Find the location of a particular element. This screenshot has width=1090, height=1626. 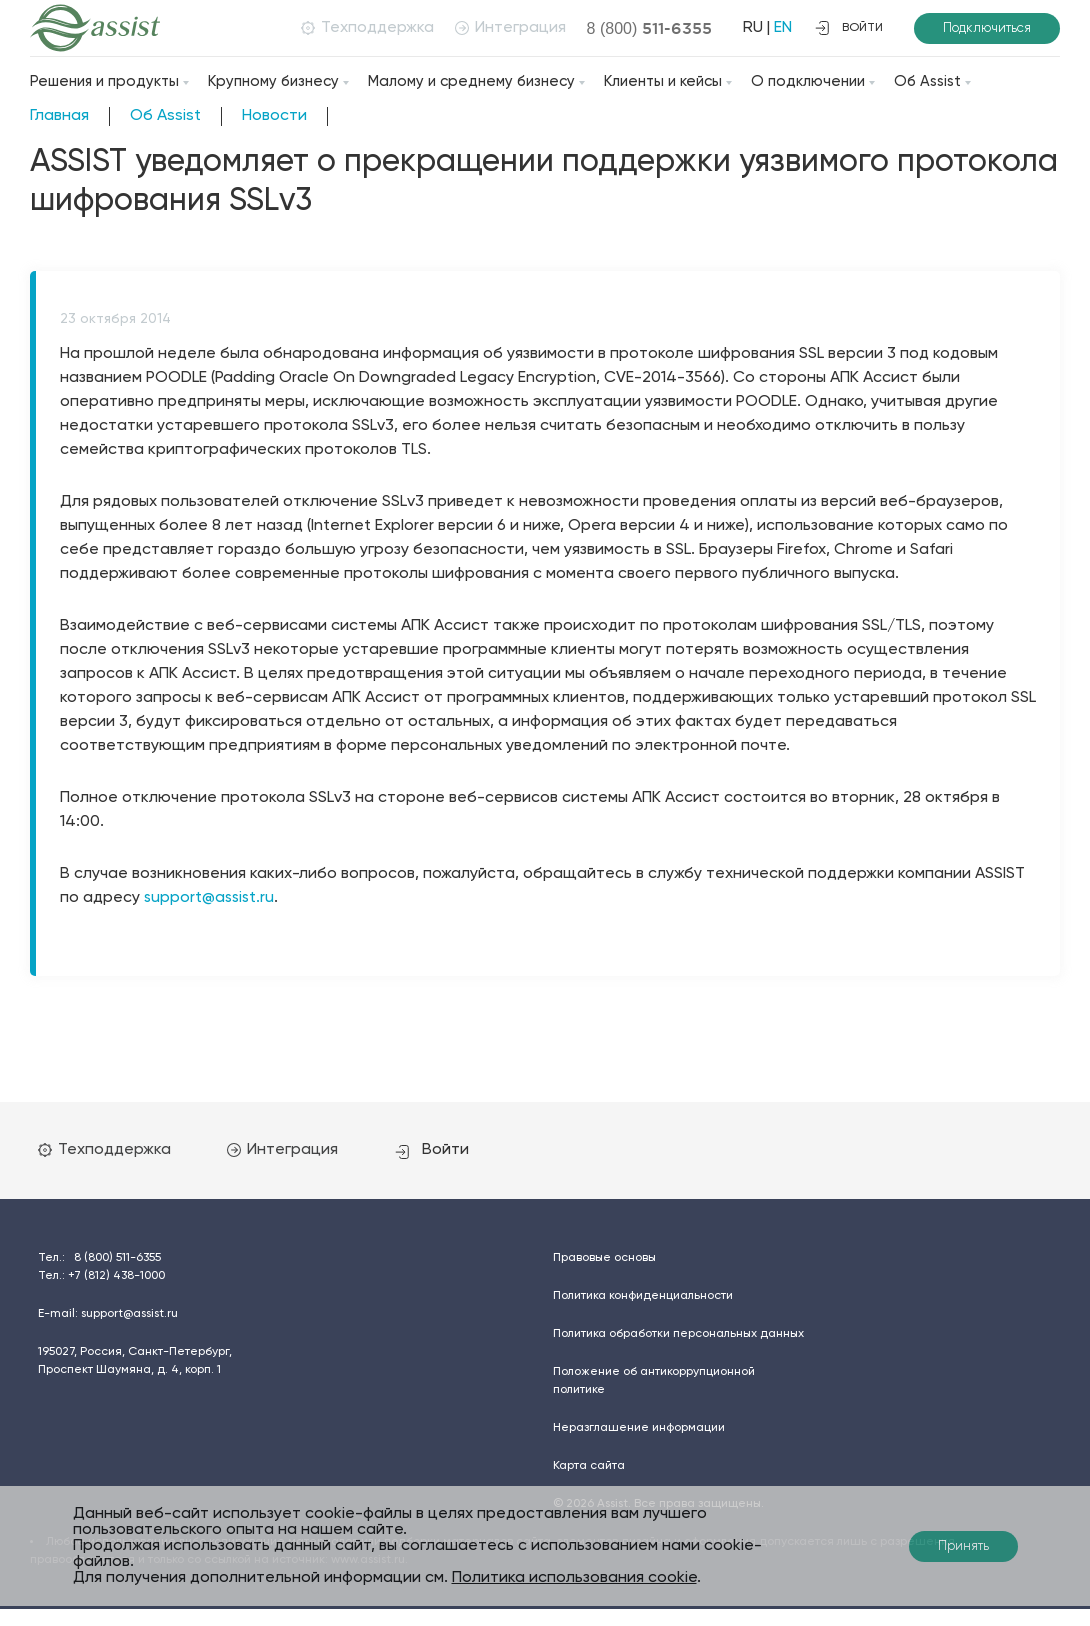

войти is located at coordinates (849, 28).